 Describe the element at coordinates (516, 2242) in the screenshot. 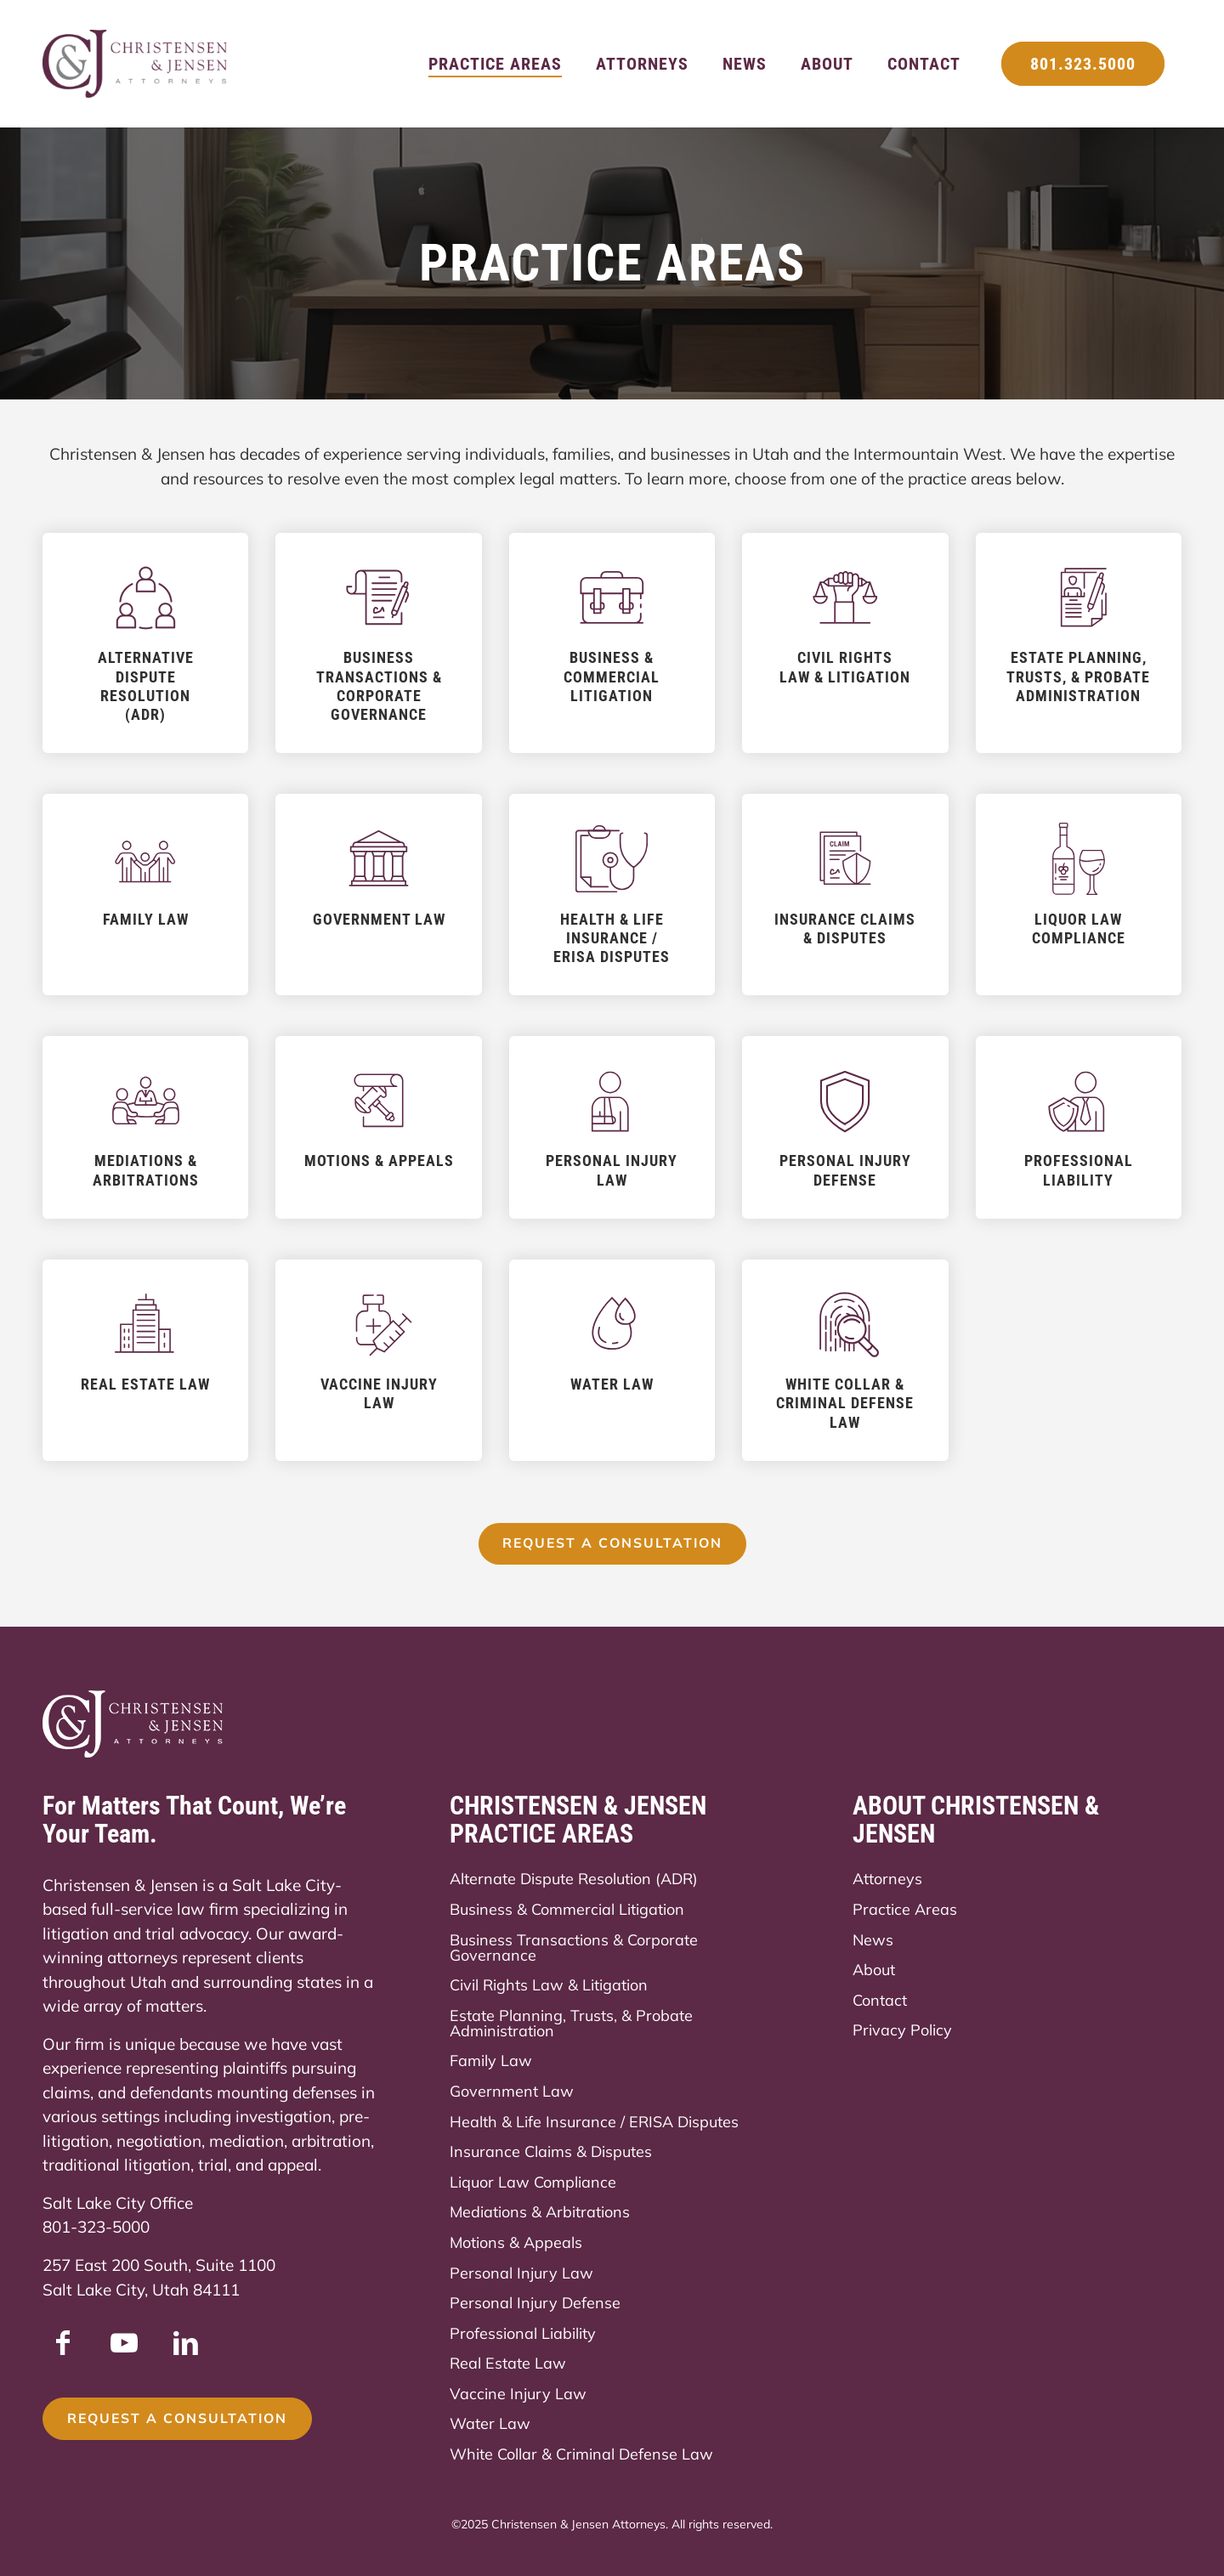

I see `Motions & Appeals` at that location.